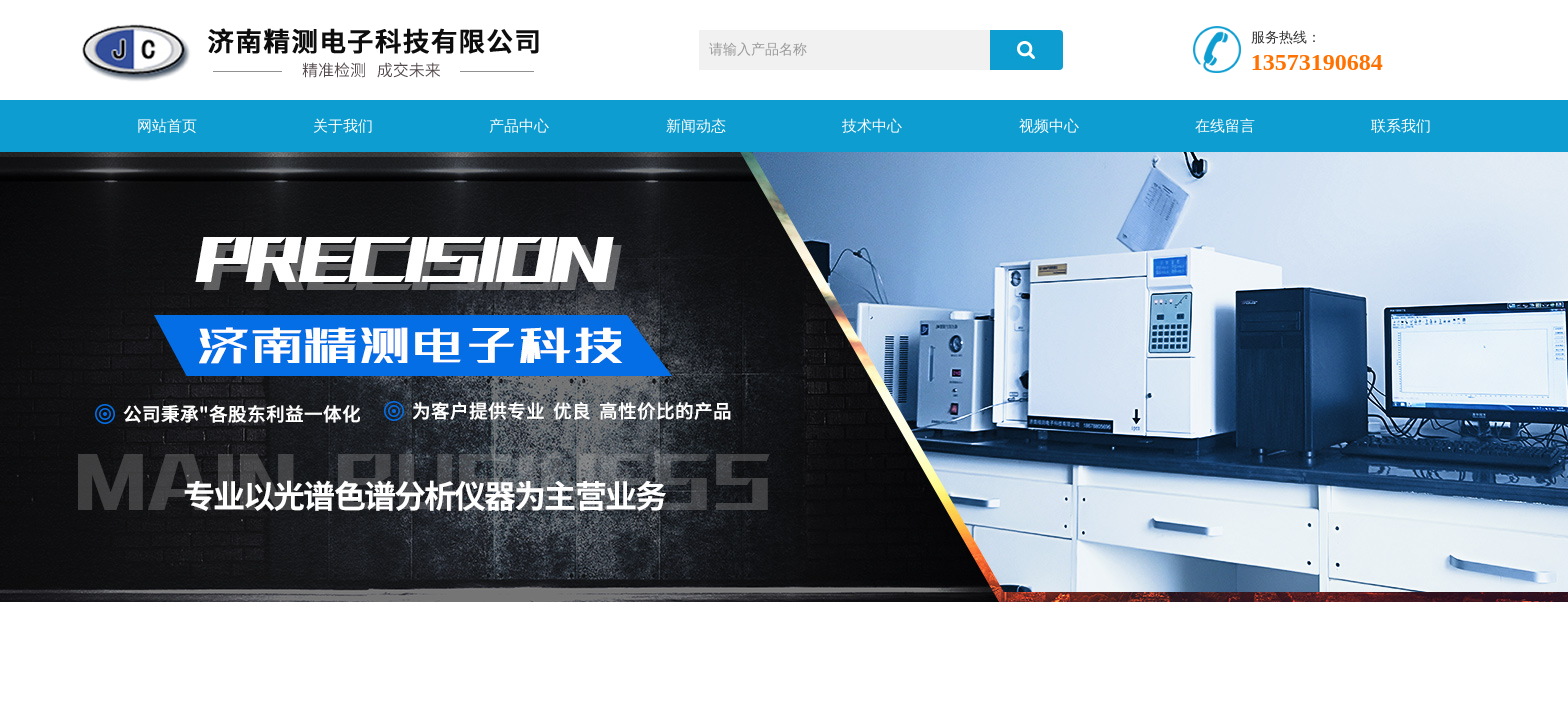 This screenshot has height=720, width=1568. What do you see at coordinates (1401, 126) in the screenshot?
I see `联系我们` at bounding box center [1401, 126].